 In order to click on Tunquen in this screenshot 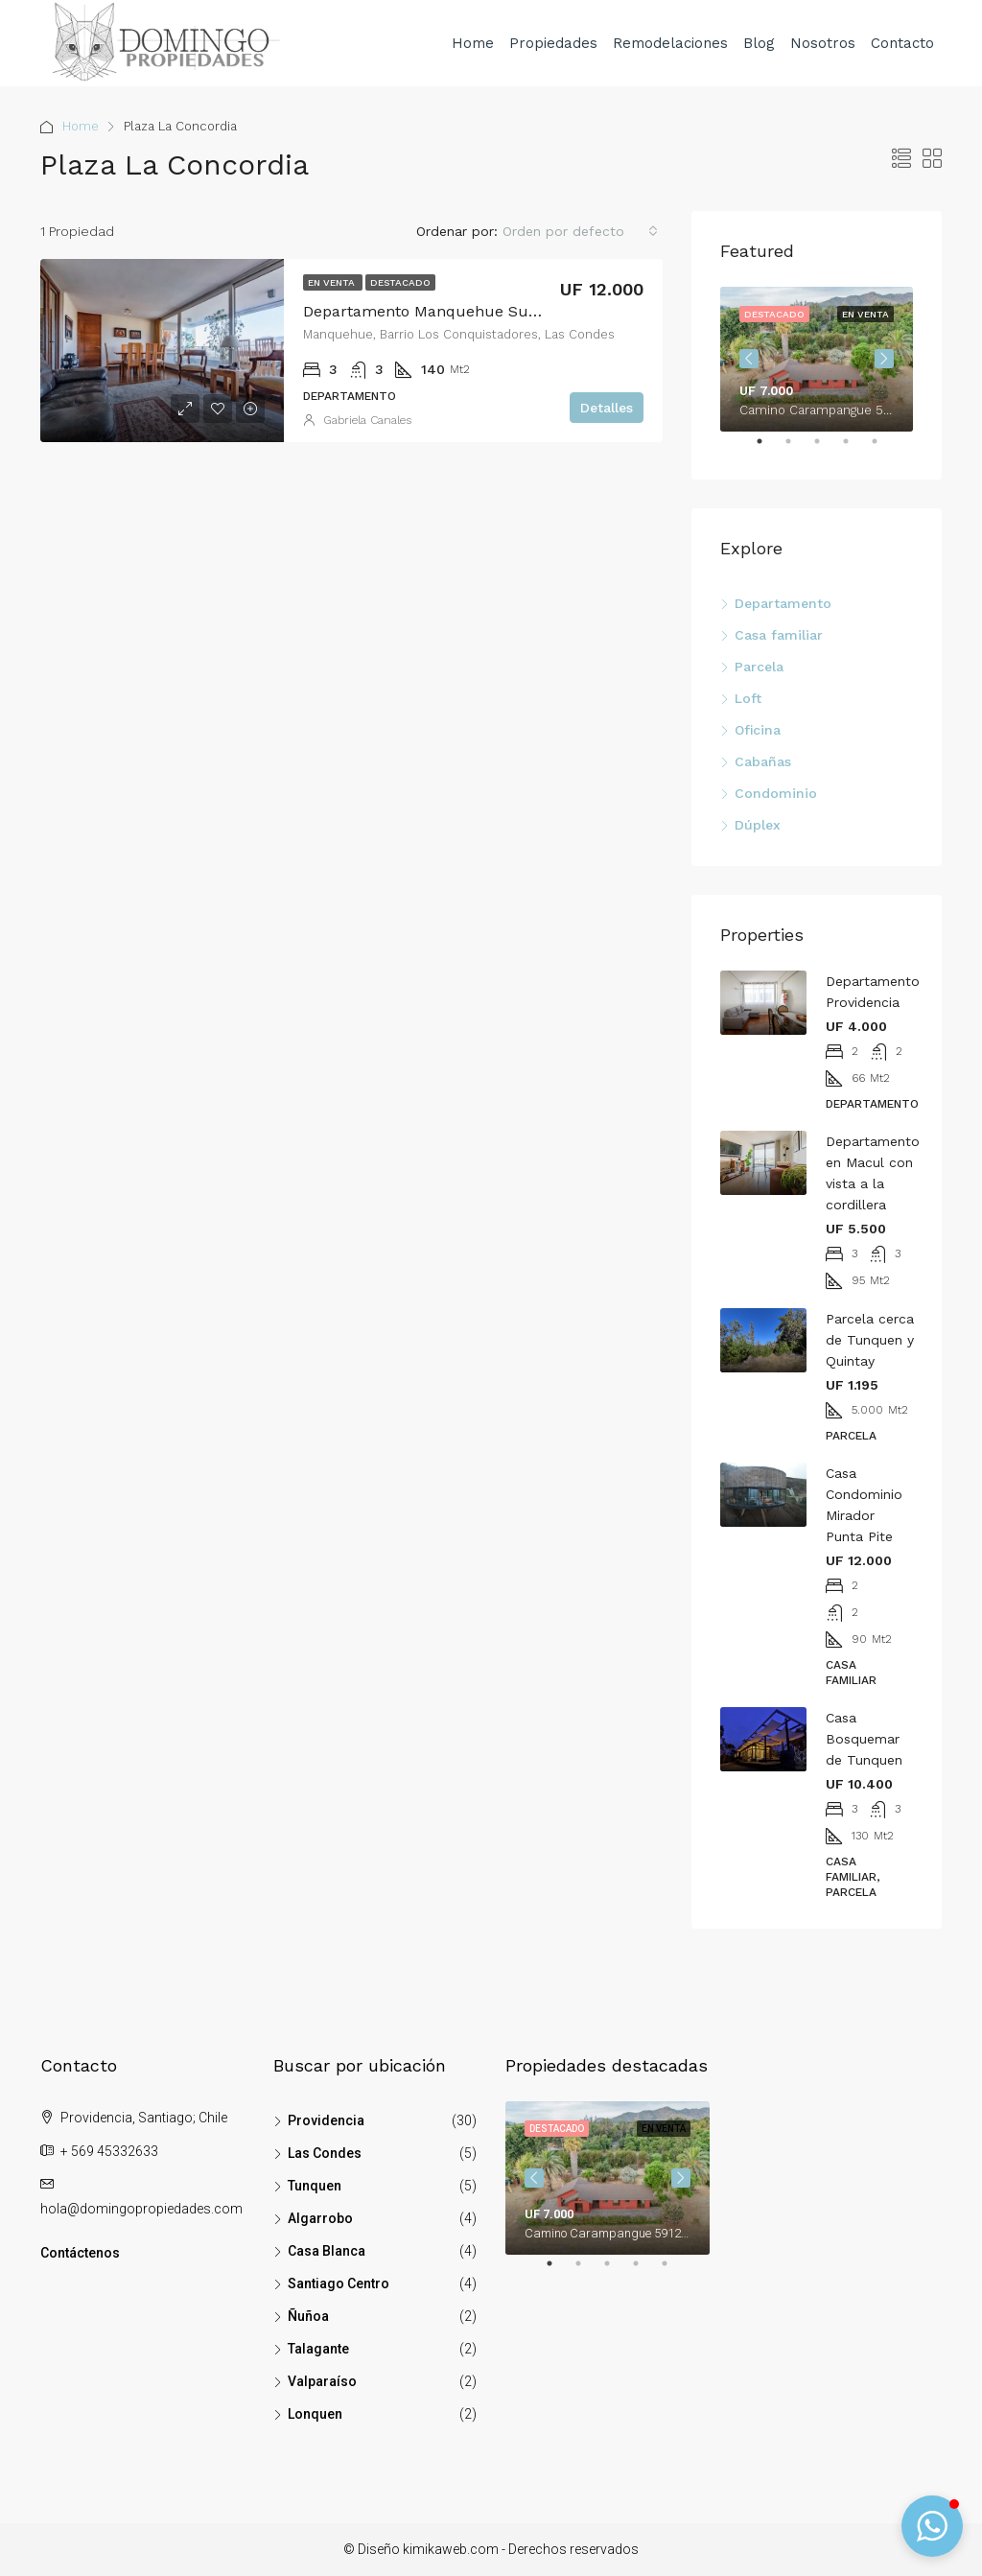, I will do `click(314, 2185)`.